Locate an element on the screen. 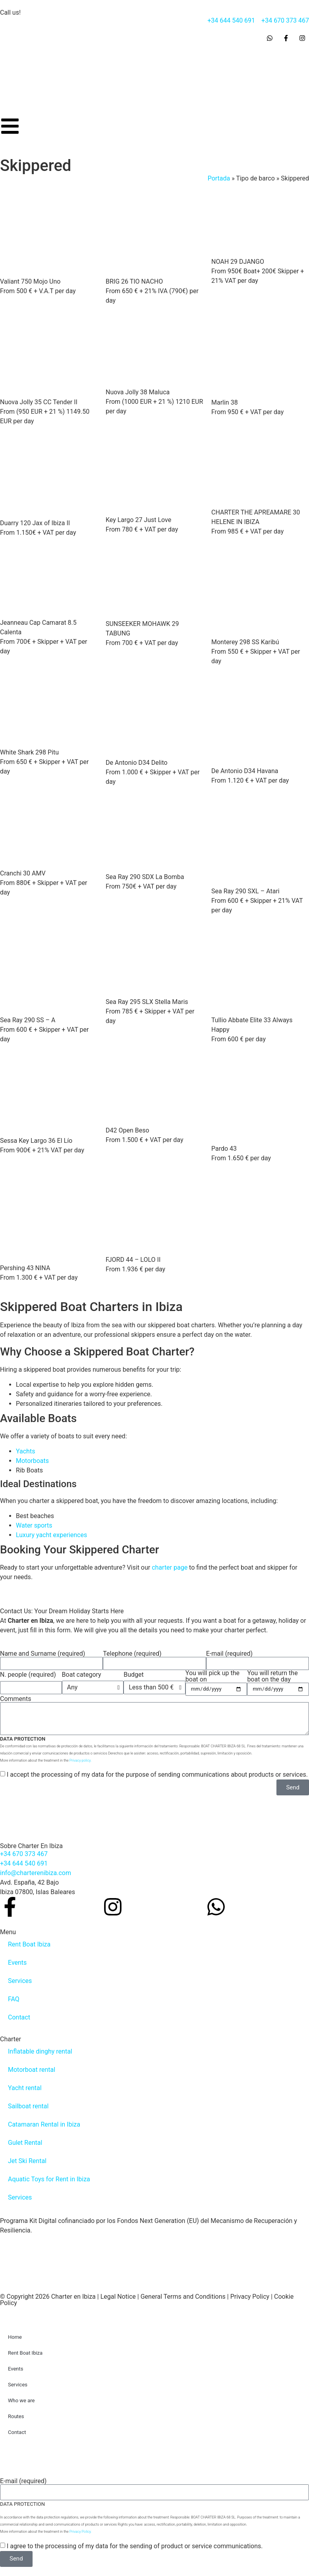 The image size is (309, 2576). Boat category is located at coordinates (81, 1675).